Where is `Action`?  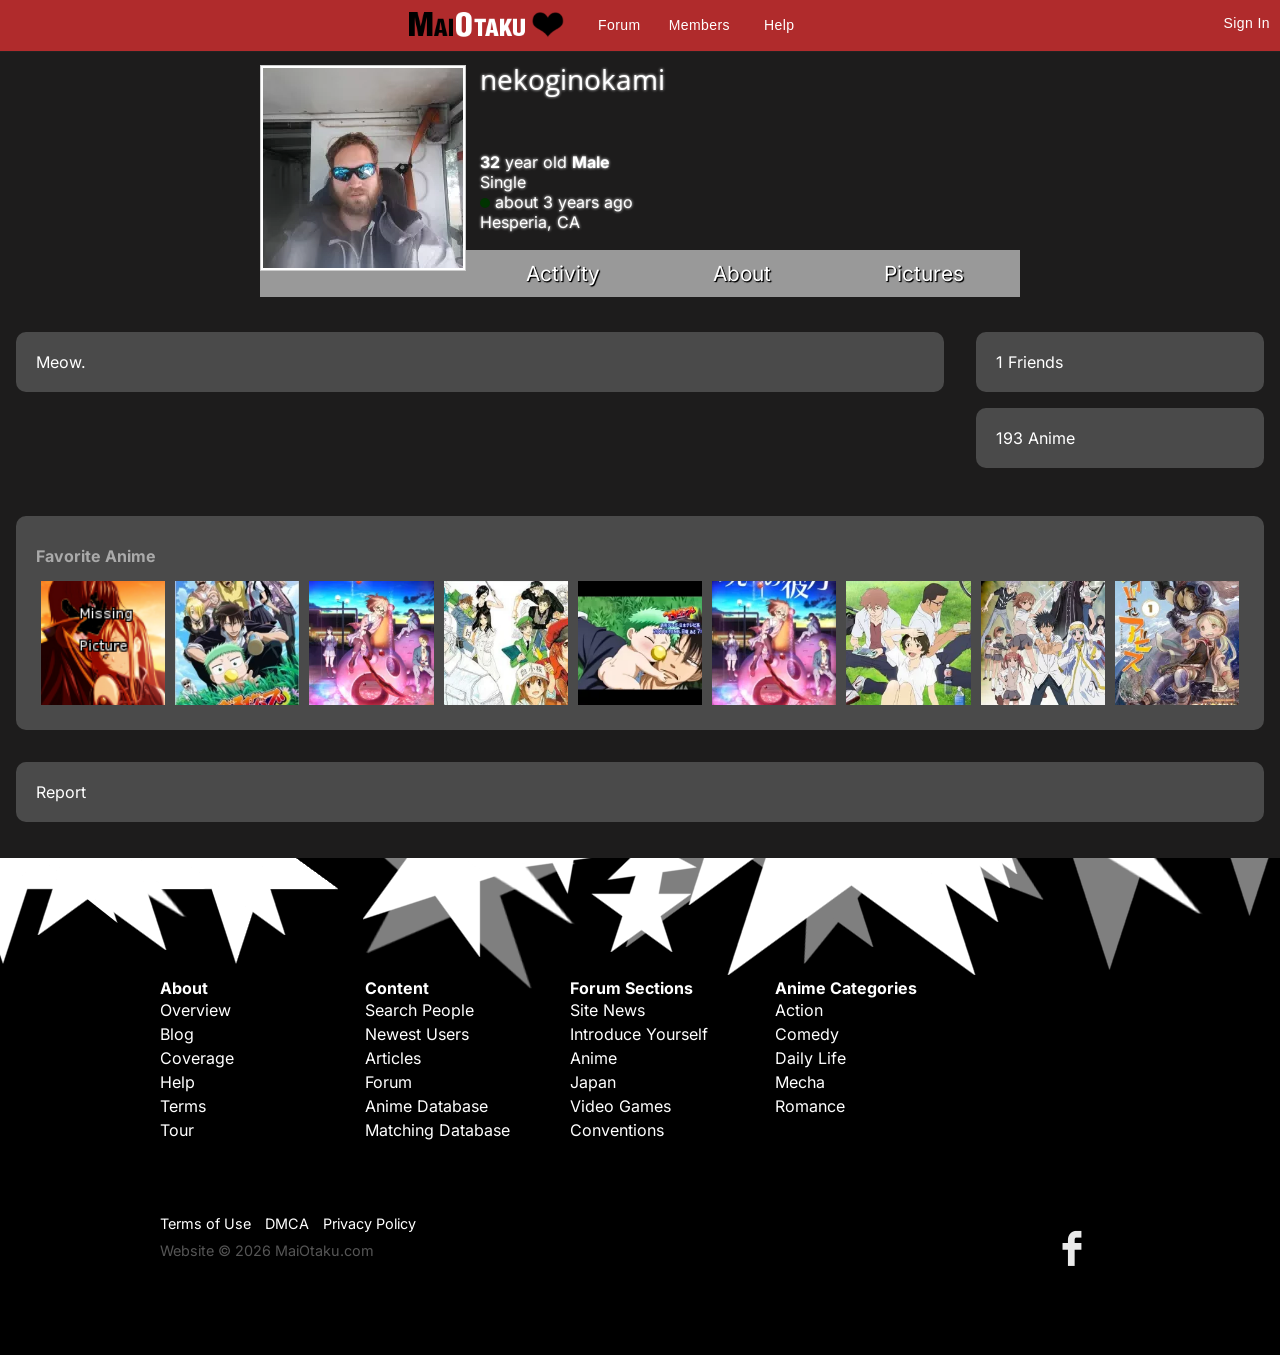 Action is located at coordinates (799, 1010).